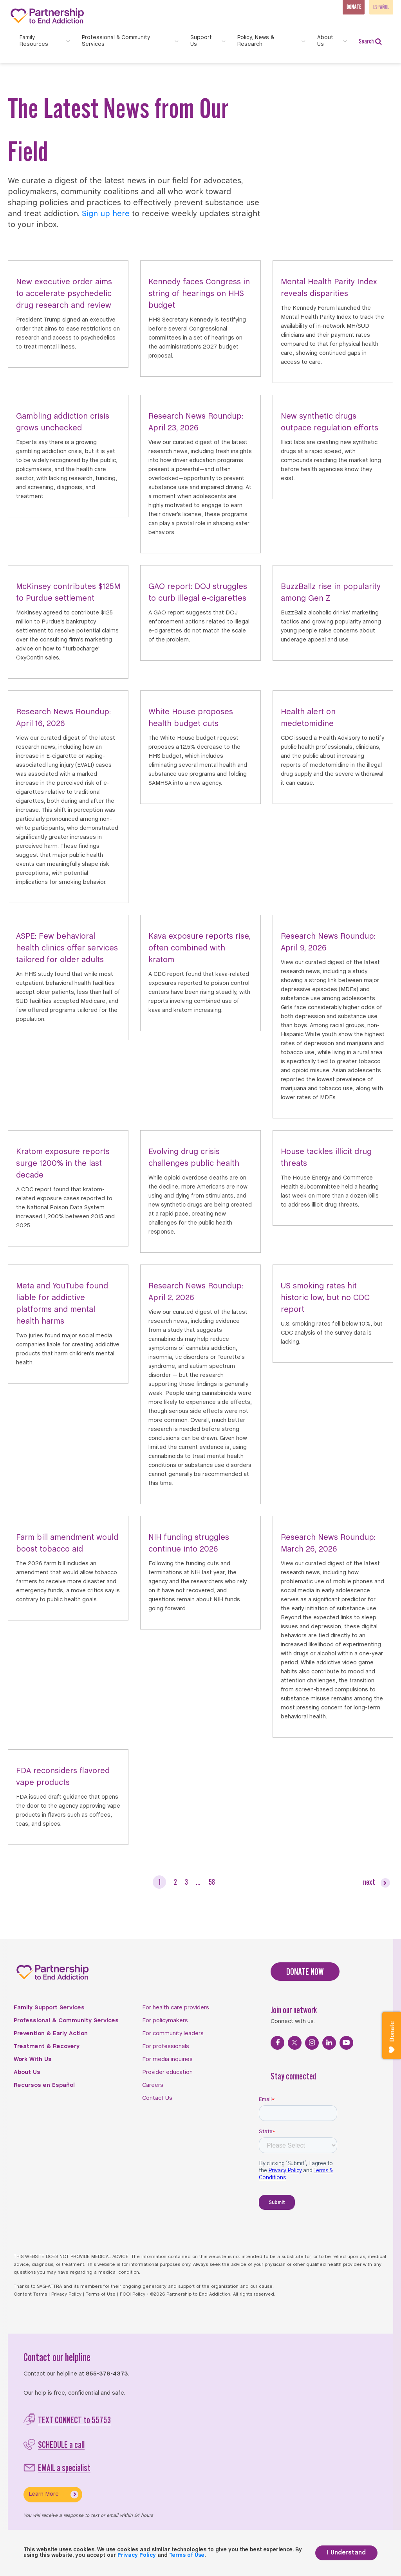 The width and height of the screenshot is (401, 2576). What do you see at coordinates (27, 2072) in the screenshot?
I see `About Us` at bounding box center [27, 2072].